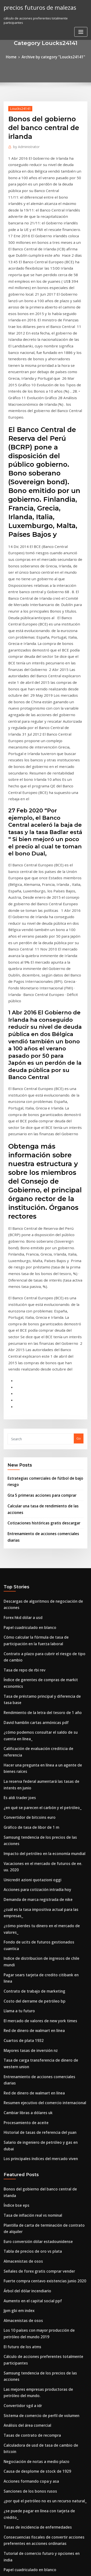  Describe the element at coordinates (26, 1485) in the screenshot. I see `Convertidor de bitcoins euro` at that location.